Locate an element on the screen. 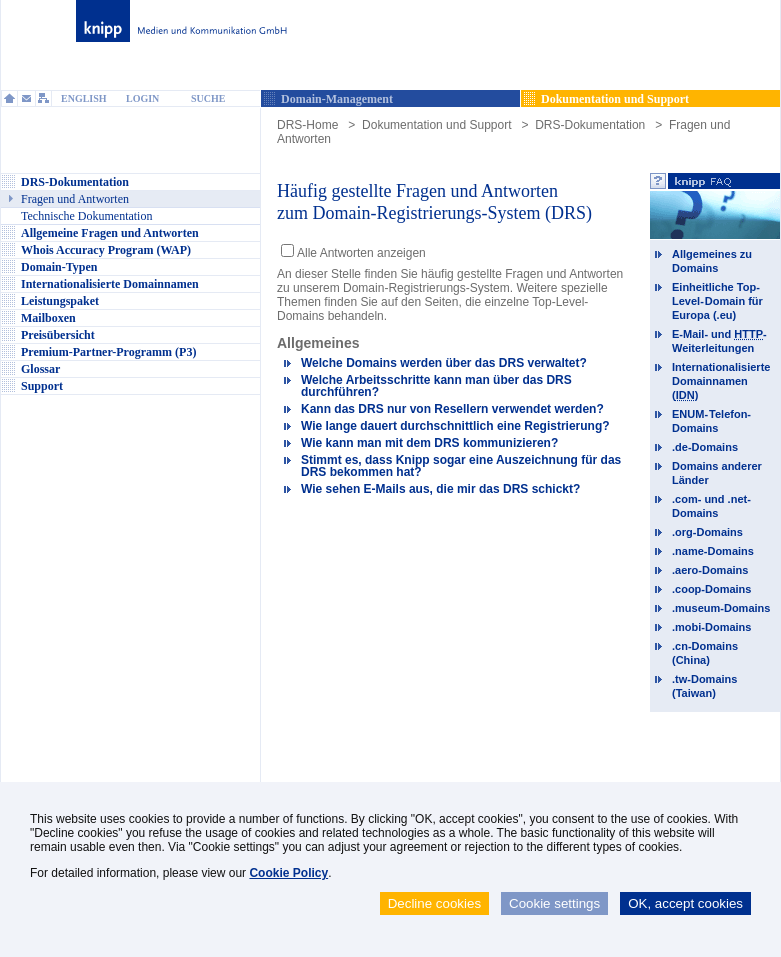 The image size is (781, 957). .org-Domains is located at coordinates (707, 532).